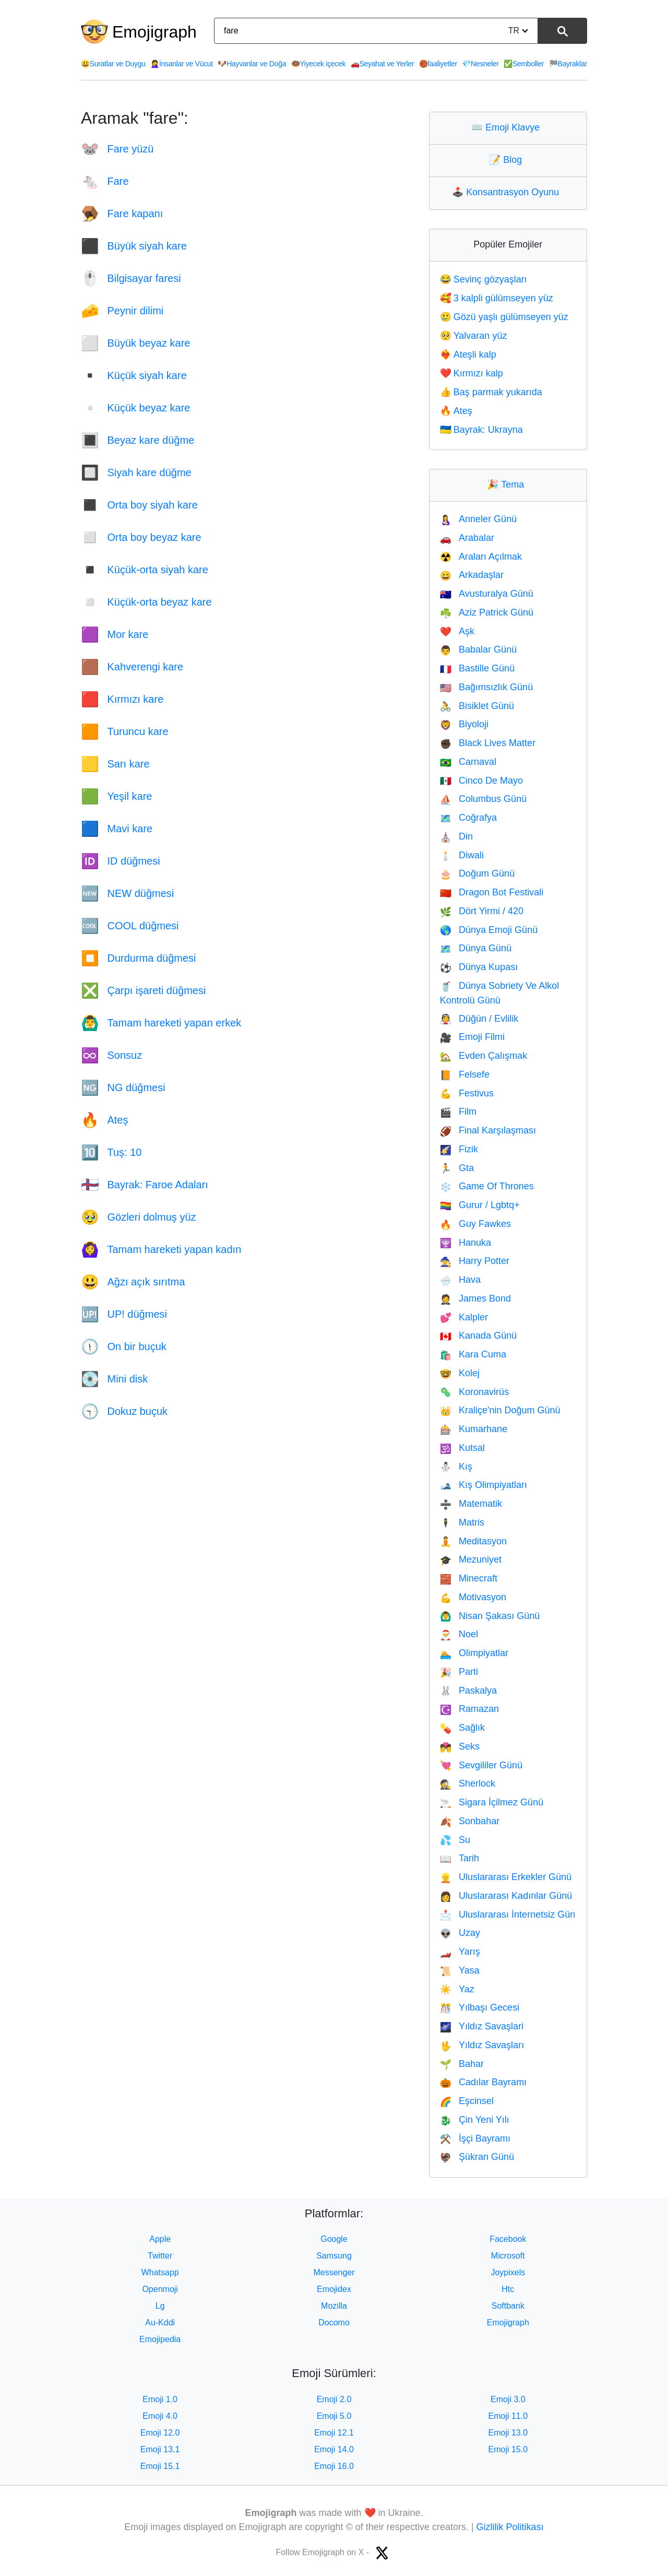  I want to click on Anneler Günü, so click(478, 519).